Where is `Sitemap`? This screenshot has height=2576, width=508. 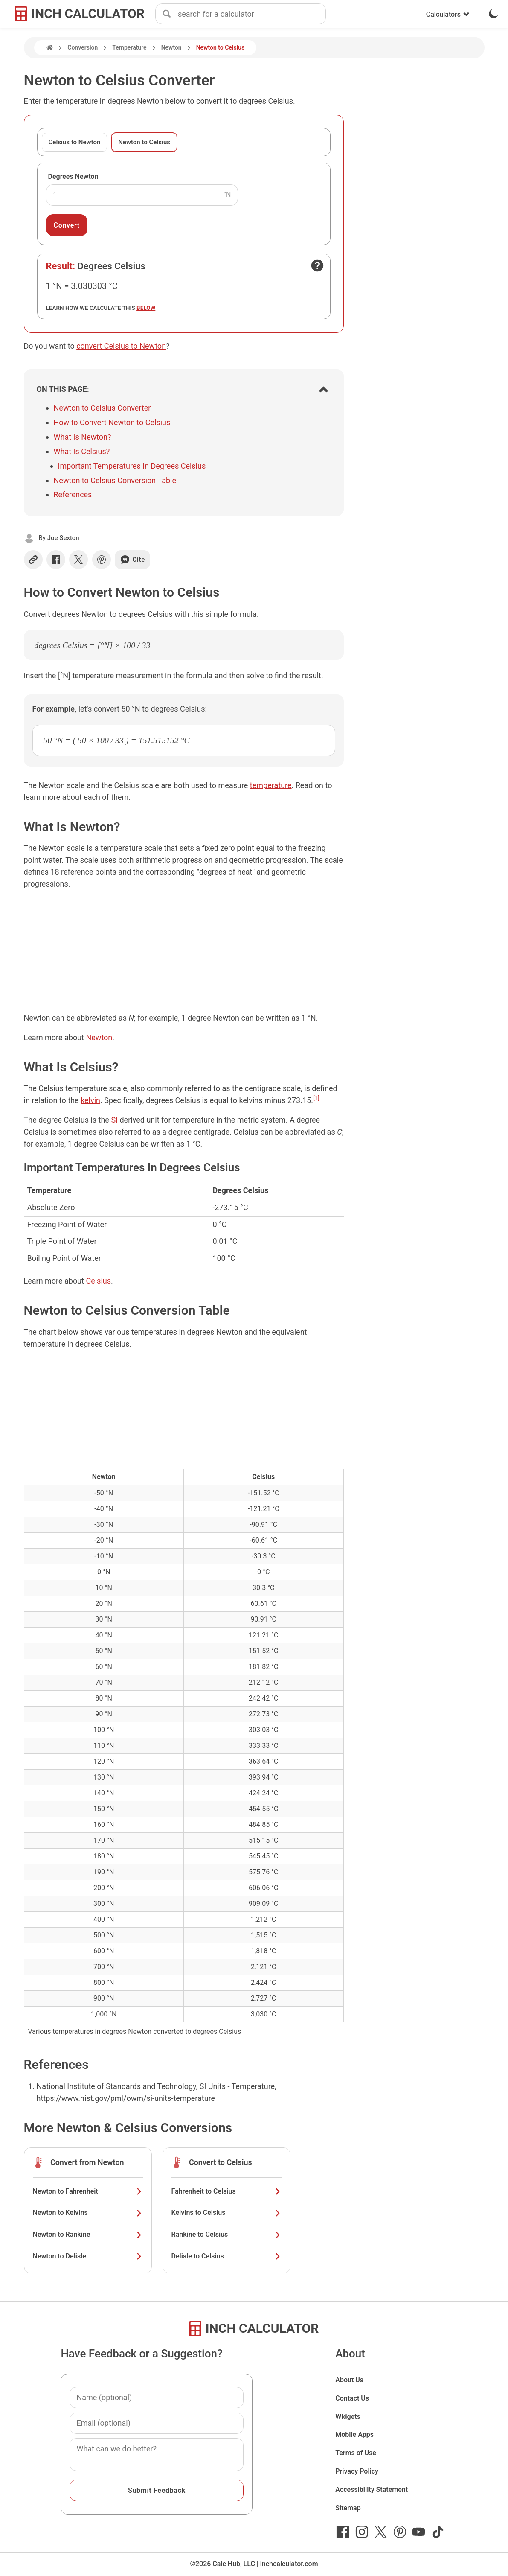 Sitemap is located at coordinates (347, 2508).